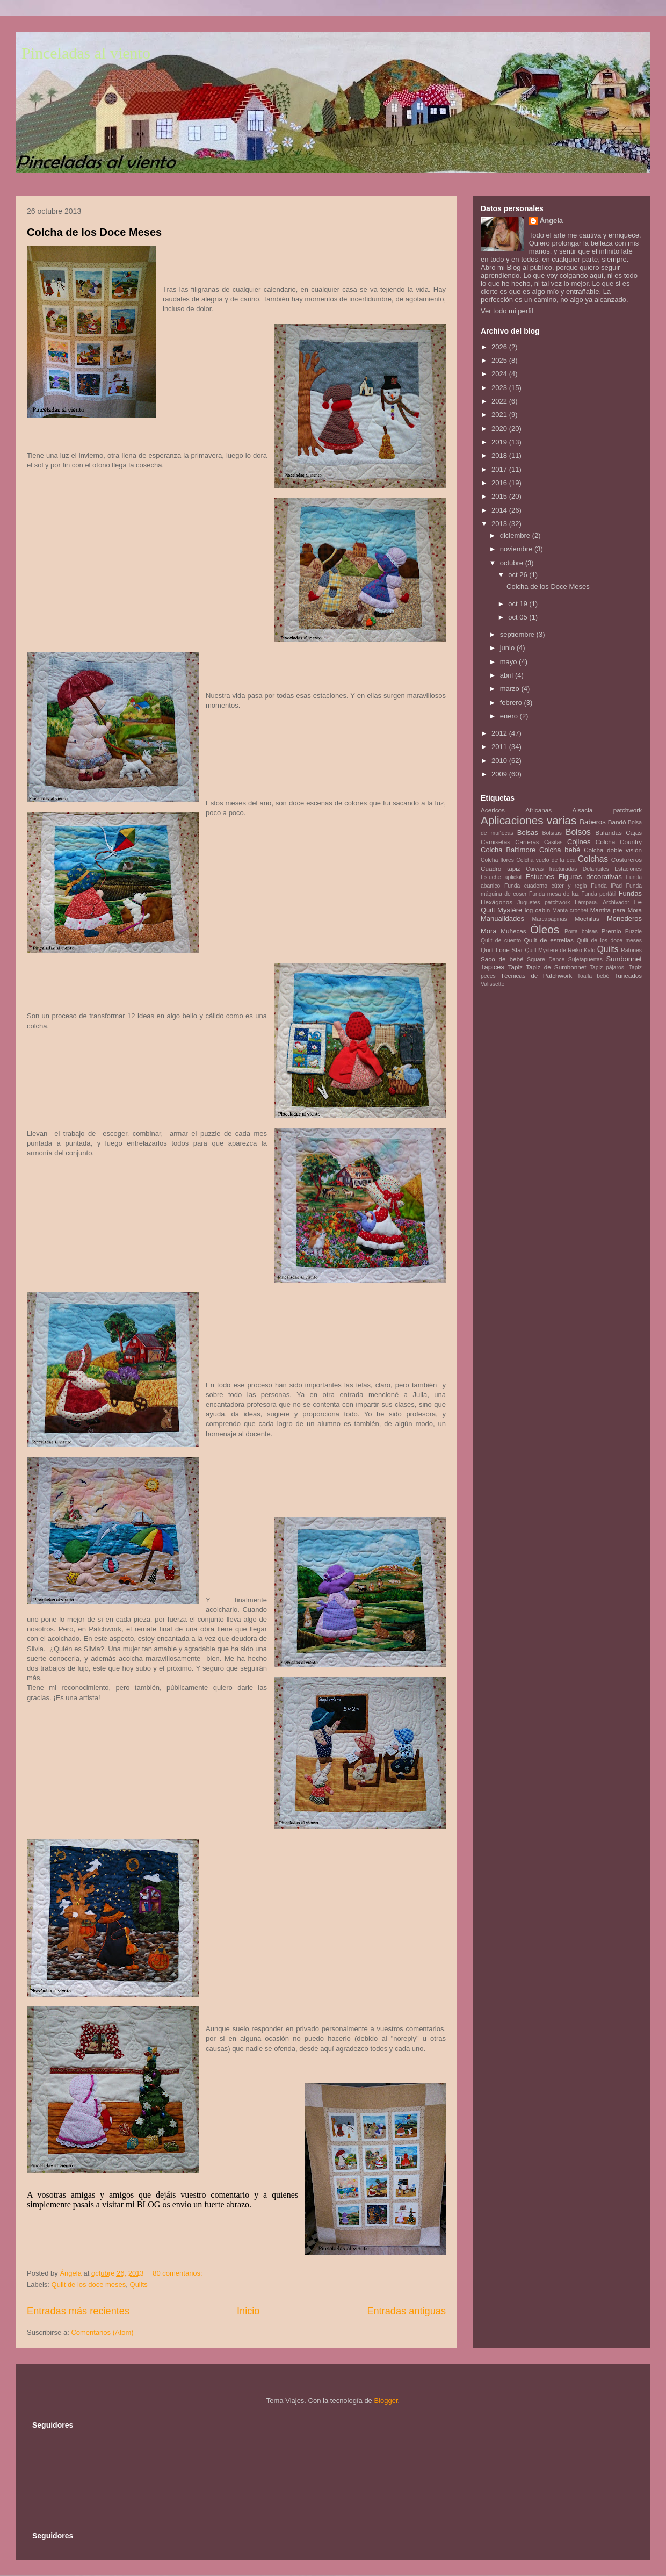 The height and width of the screenshot is (2576, 666). What do you see at coordinates (543, 902) in the screenshot?
I see `Juguetes patchwork` at bounding box center [543, 902].